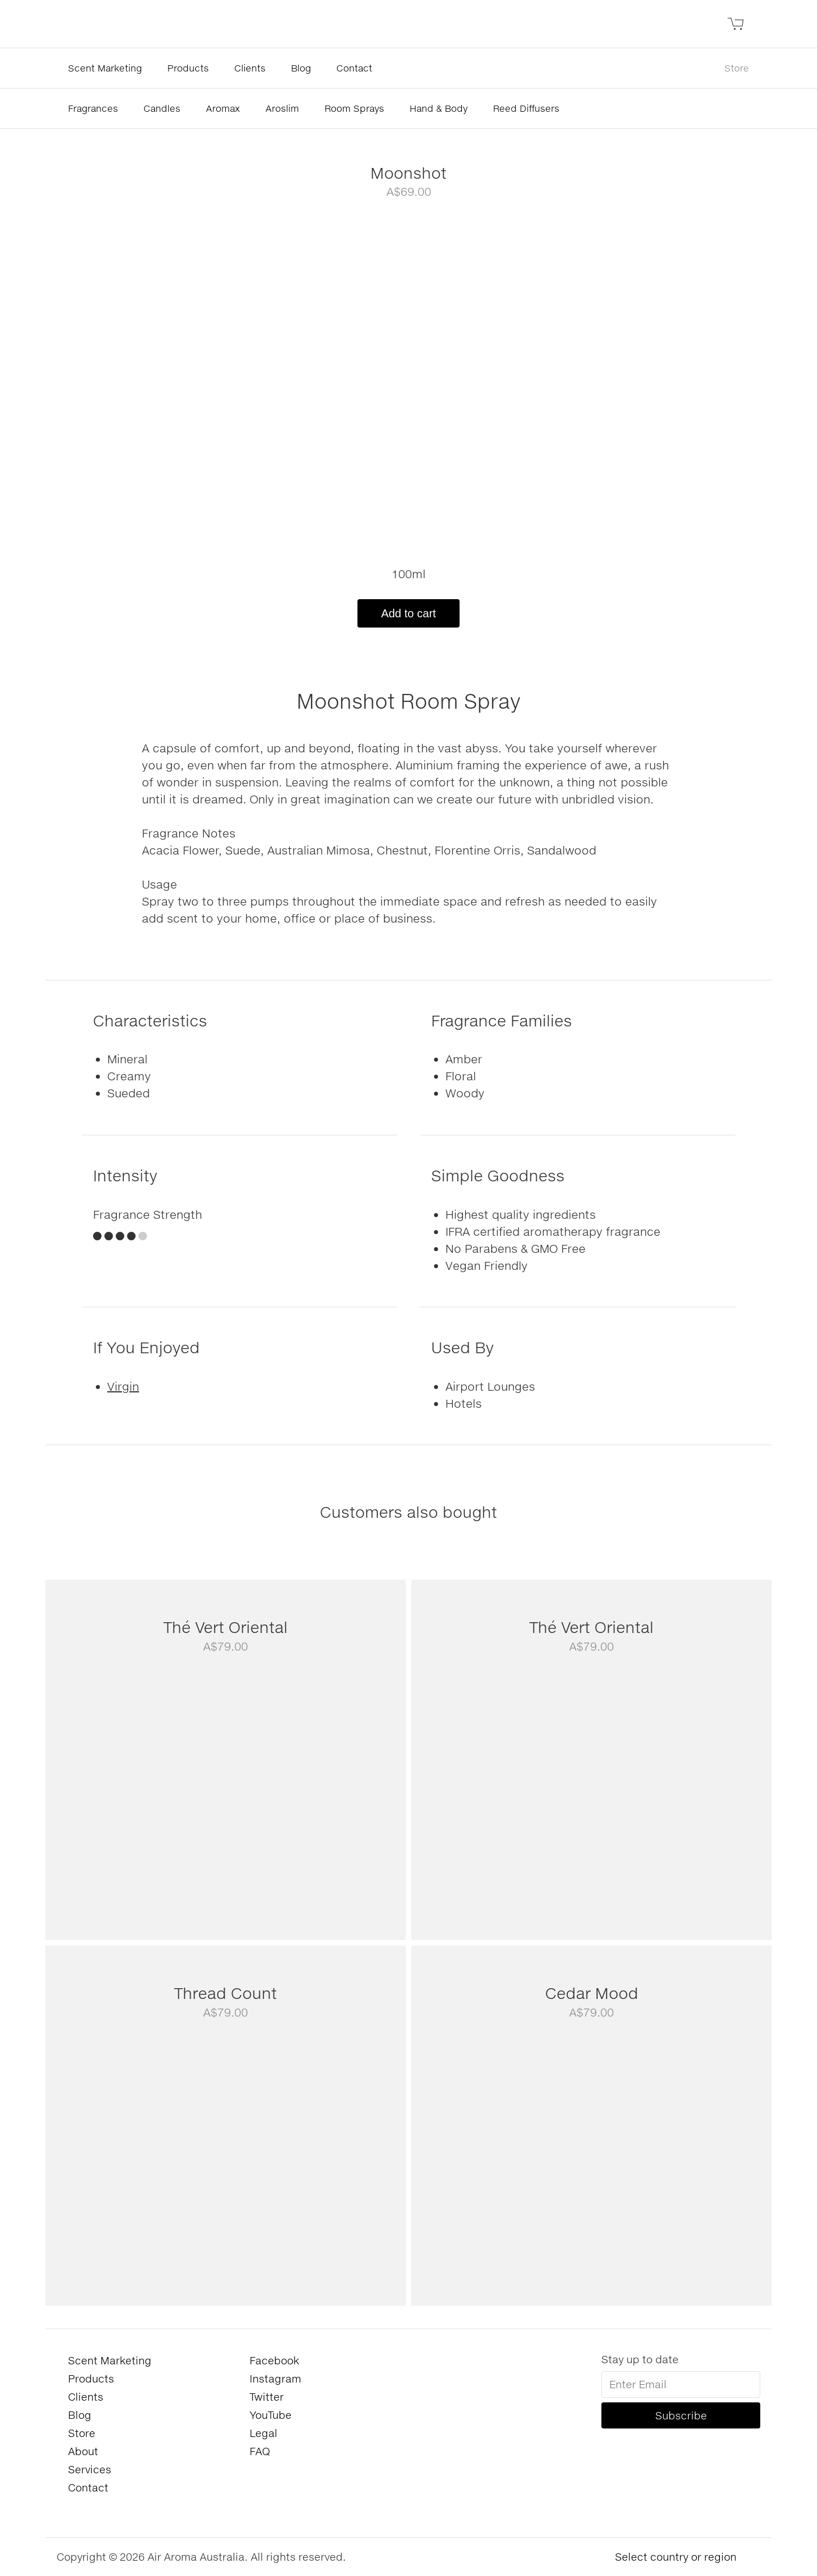 This screenshot has width=817, height=2576. What do you see at coordinates (83, 2451) in the screenshot?
I see `About` at bounding box center [83, 2451].